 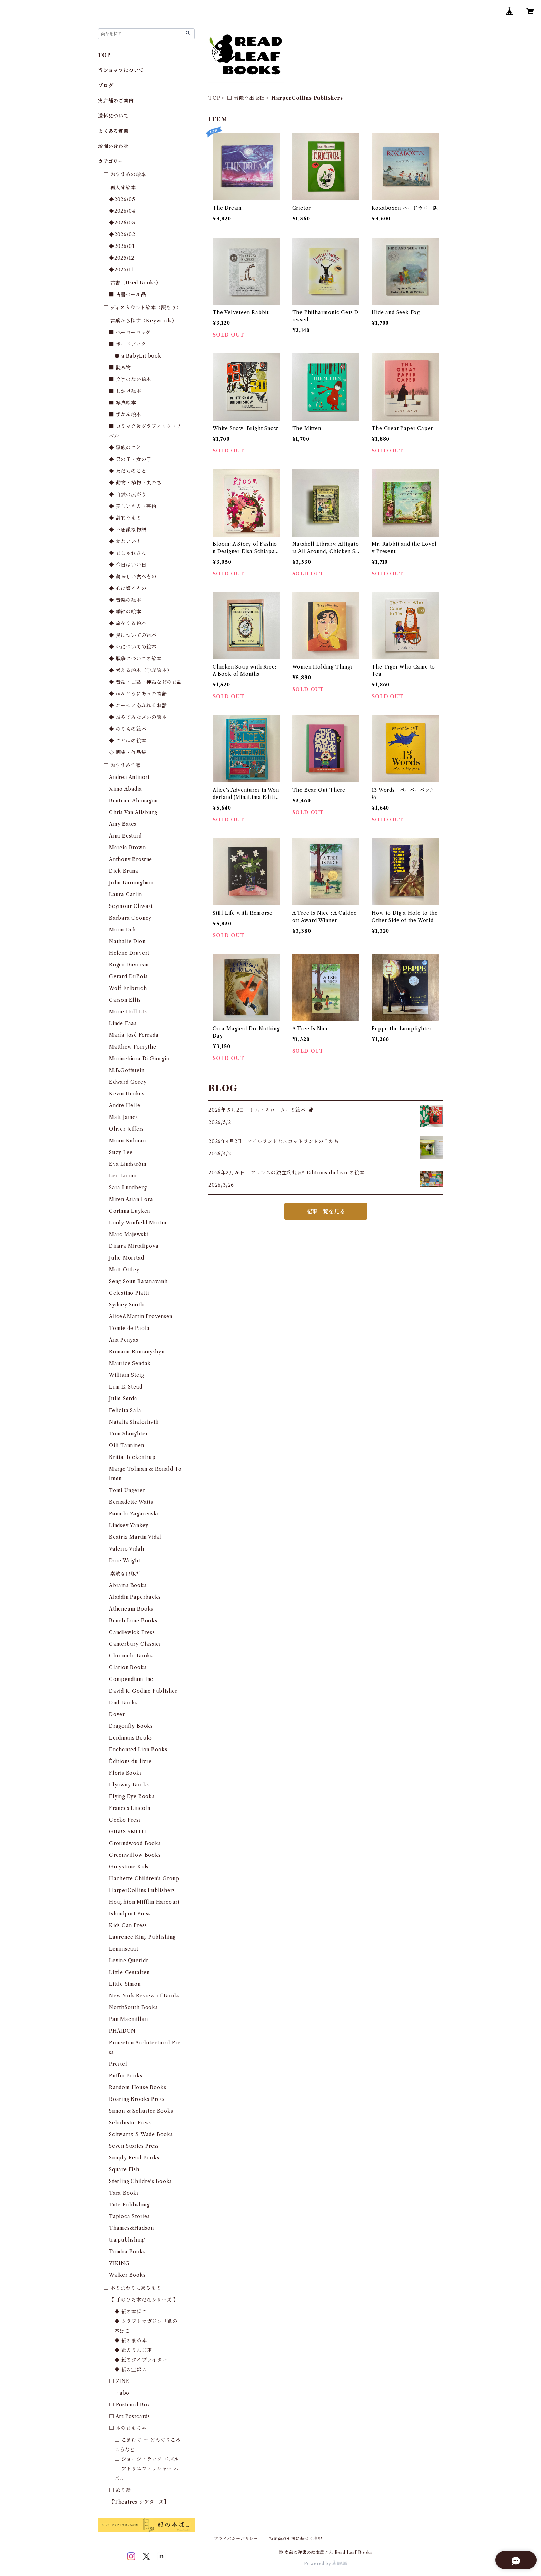 I want to click on Emily Winfield Martin, so click(x=137, y=1223).